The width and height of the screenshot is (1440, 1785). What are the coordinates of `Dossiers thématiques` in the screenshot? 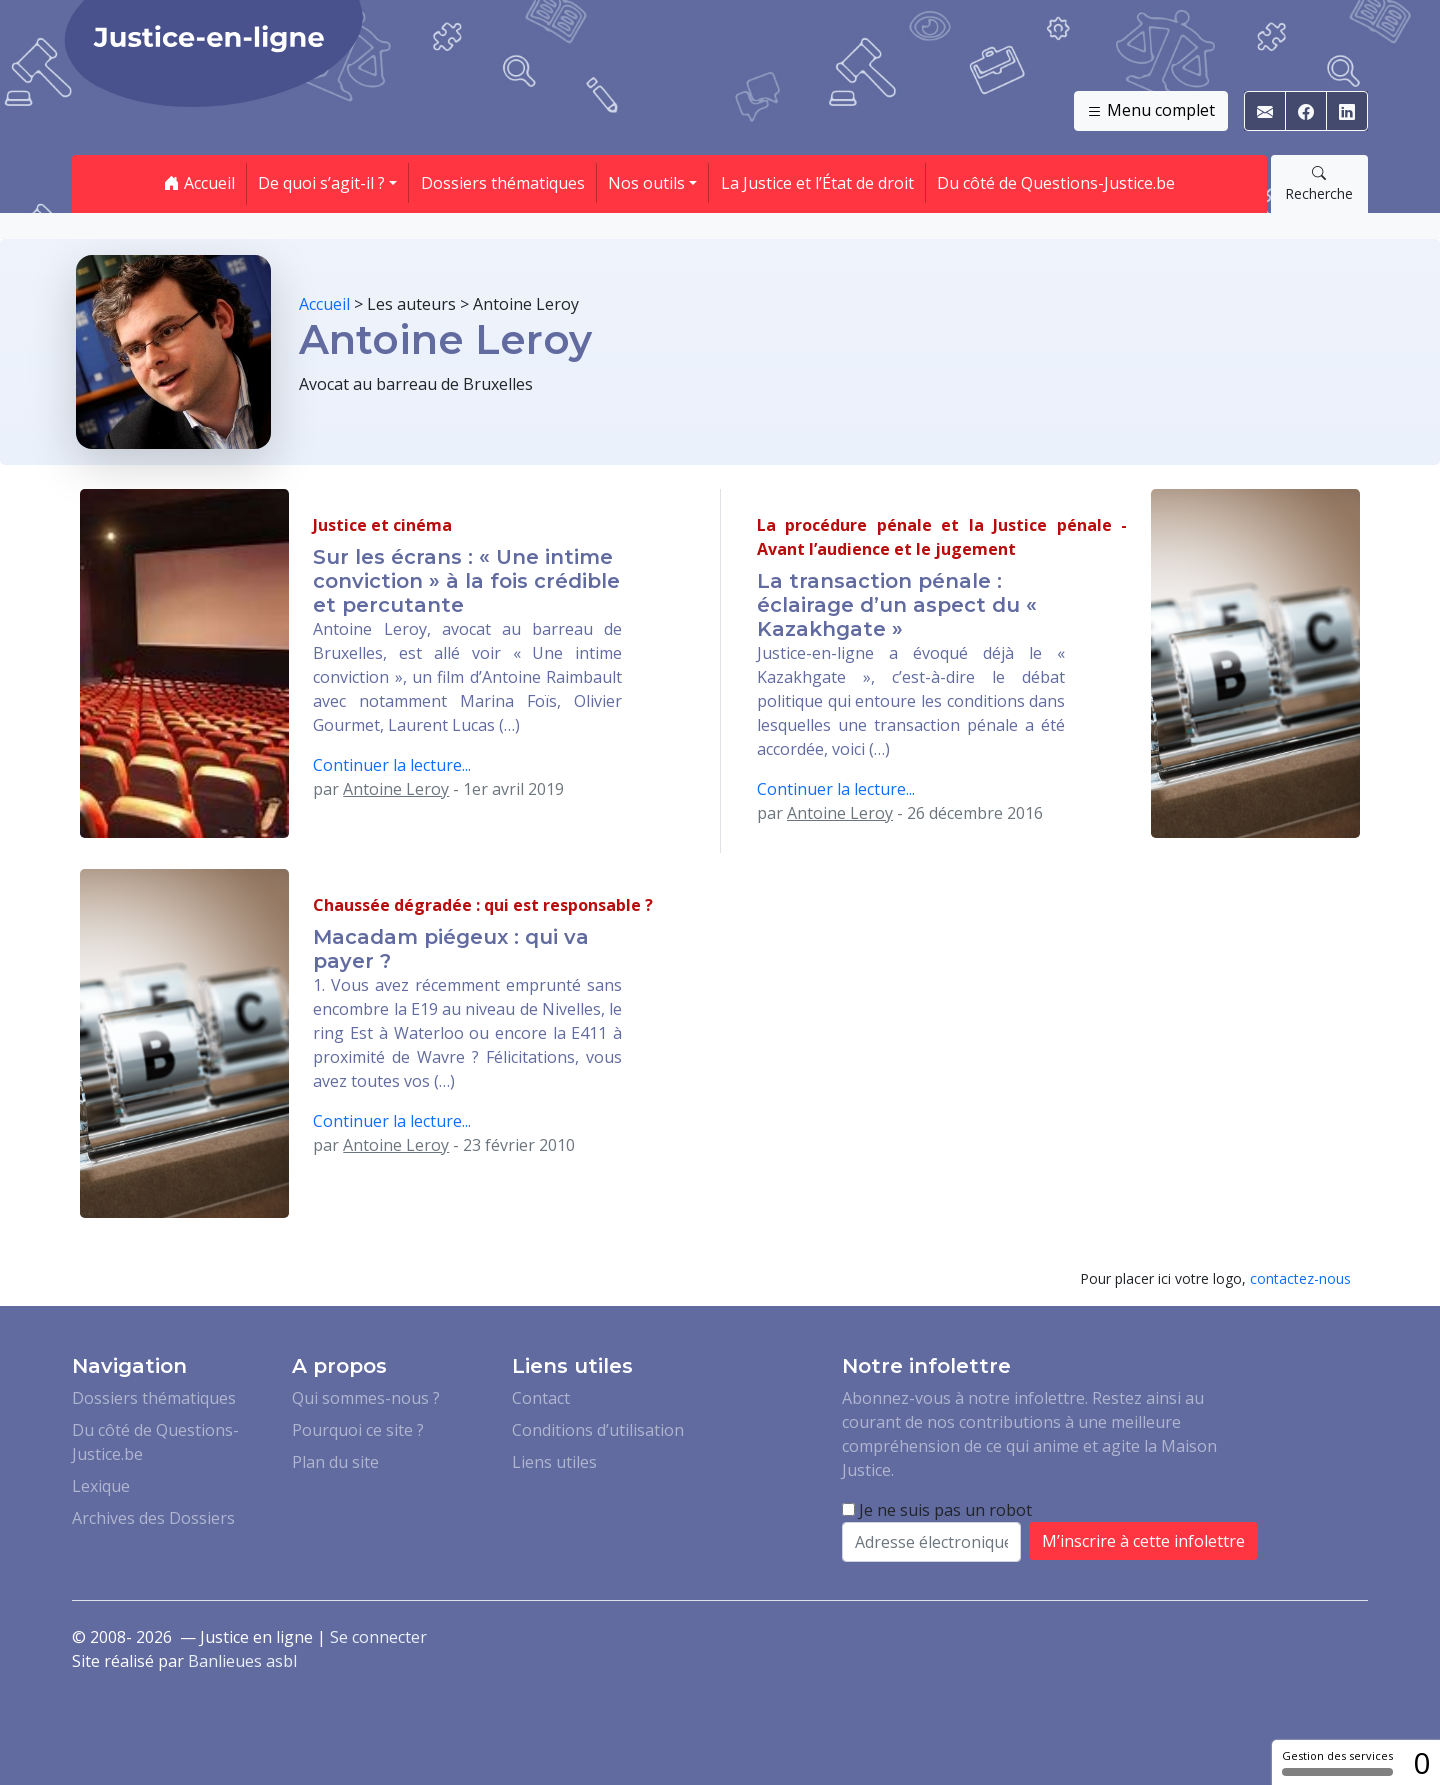 It's located at (503, 183).